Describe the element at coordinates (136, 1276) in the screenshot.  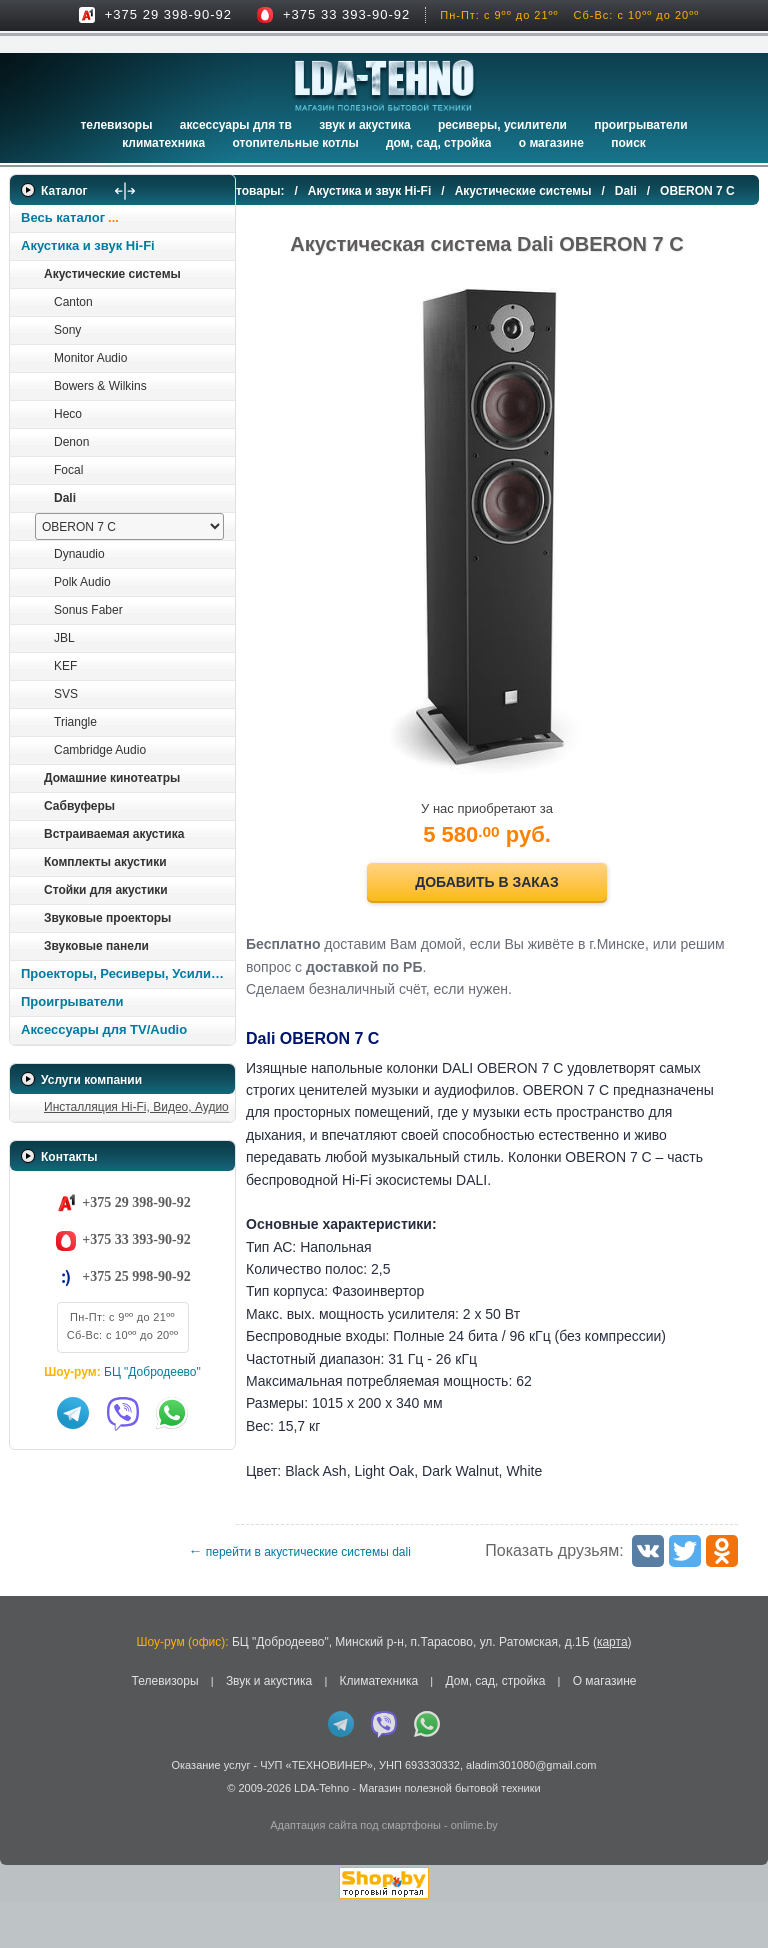
I see `+375 25 998-90-92` at that location.